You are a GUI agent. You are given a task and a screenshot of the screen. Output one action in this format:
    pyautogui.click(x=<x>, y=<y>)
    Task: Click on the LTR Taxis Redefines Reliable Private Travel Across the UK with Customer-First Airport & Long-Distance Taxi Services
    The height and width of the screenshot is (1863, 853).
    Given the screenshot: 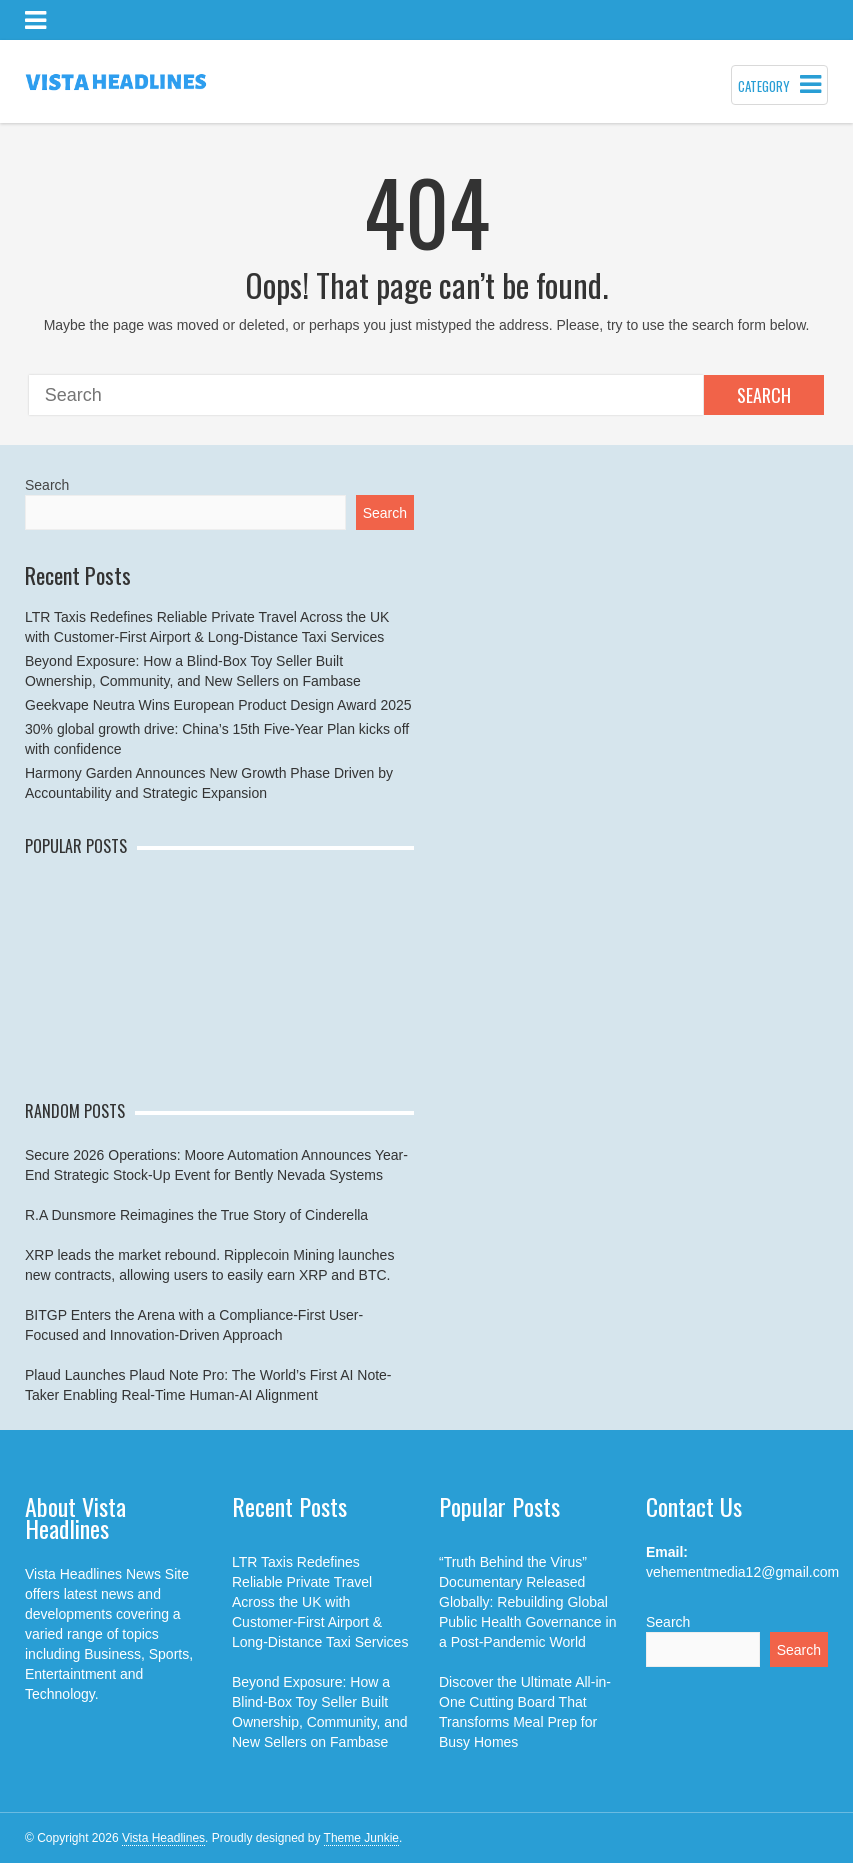 What is the action you would take?
    pyautogui.click(x=320, y=1602)
    